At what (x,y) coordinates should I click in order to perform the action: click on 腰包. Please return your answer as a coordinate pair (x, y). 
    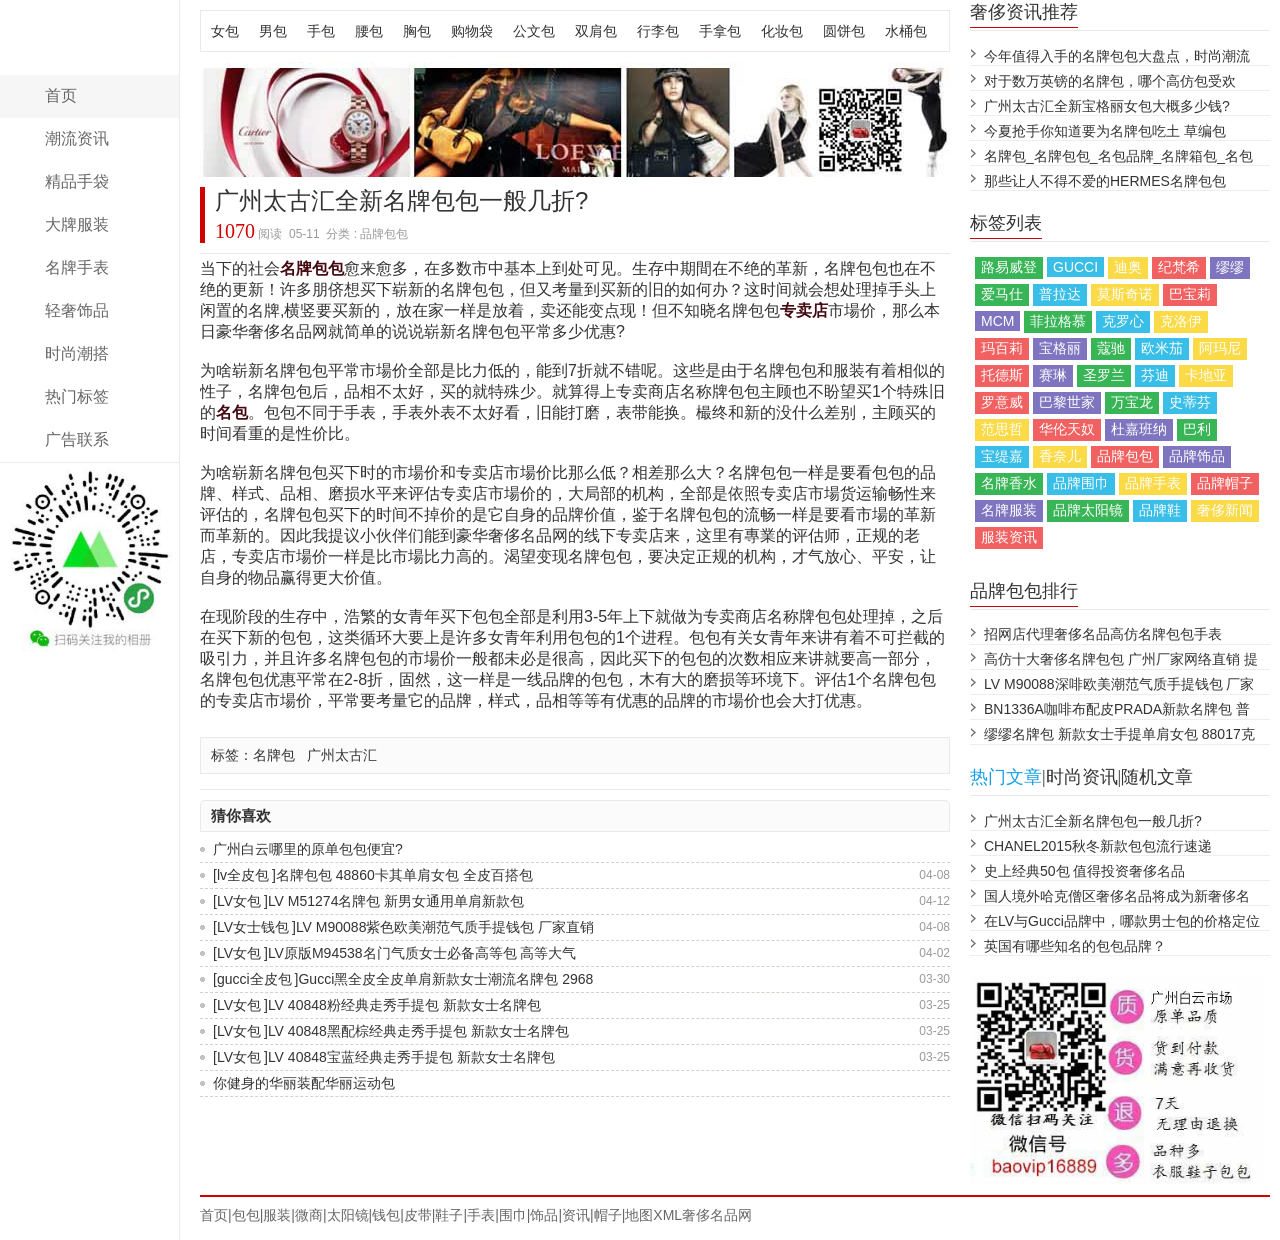
    Looking at the image, I should click on (369, 31).